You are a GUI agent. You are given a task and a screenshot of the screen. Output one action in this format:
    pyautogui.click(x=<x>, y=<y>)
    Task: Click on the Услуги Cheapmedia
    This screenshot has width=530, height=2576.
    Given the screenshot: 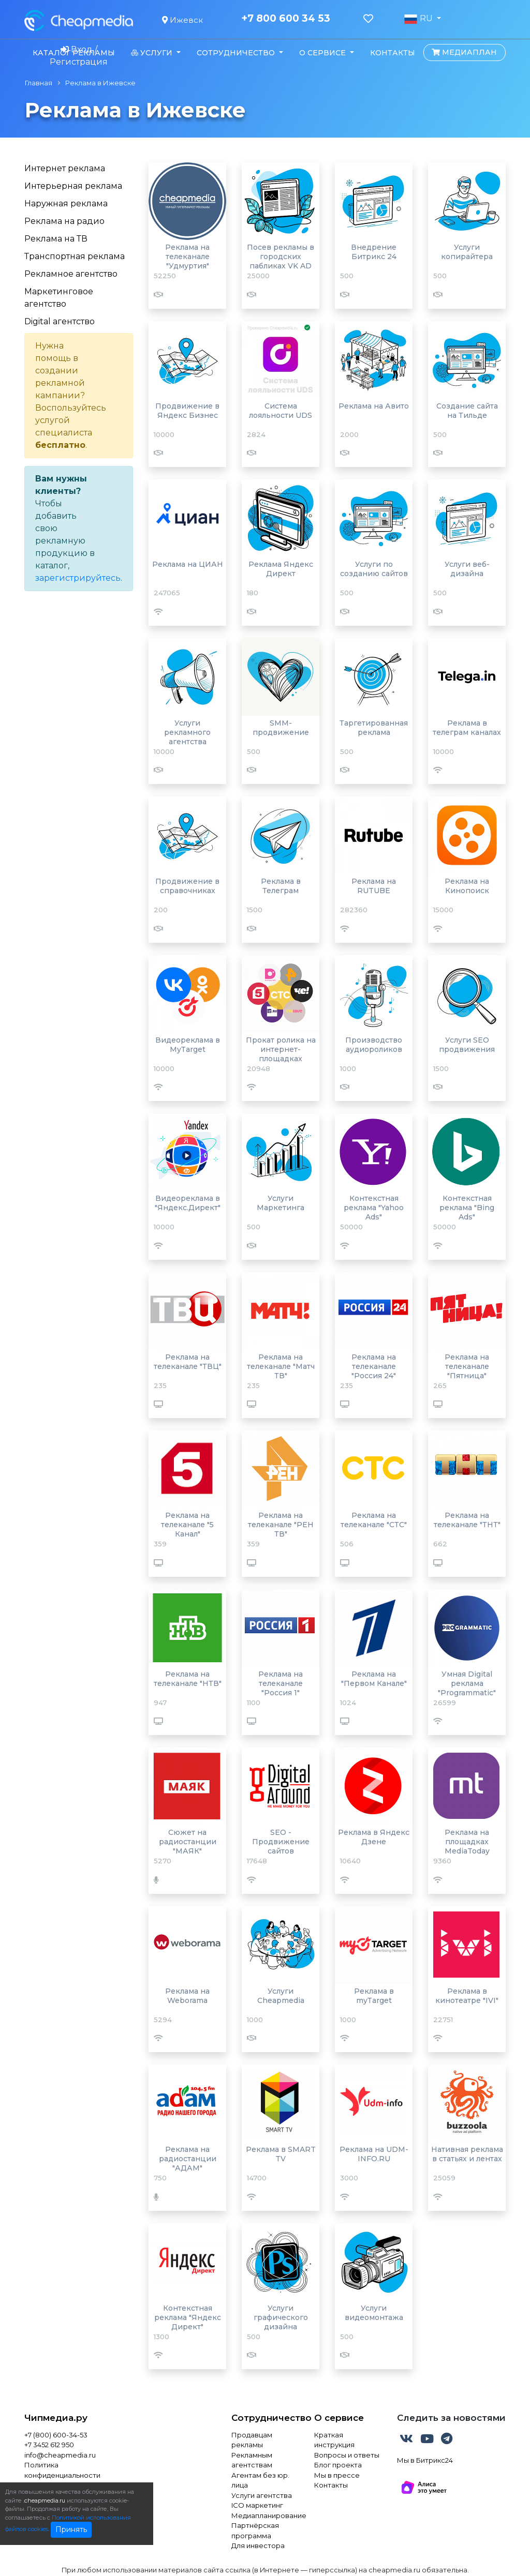 What is the action you would take?
    pyautogui.click(x=280, y=1995)
    